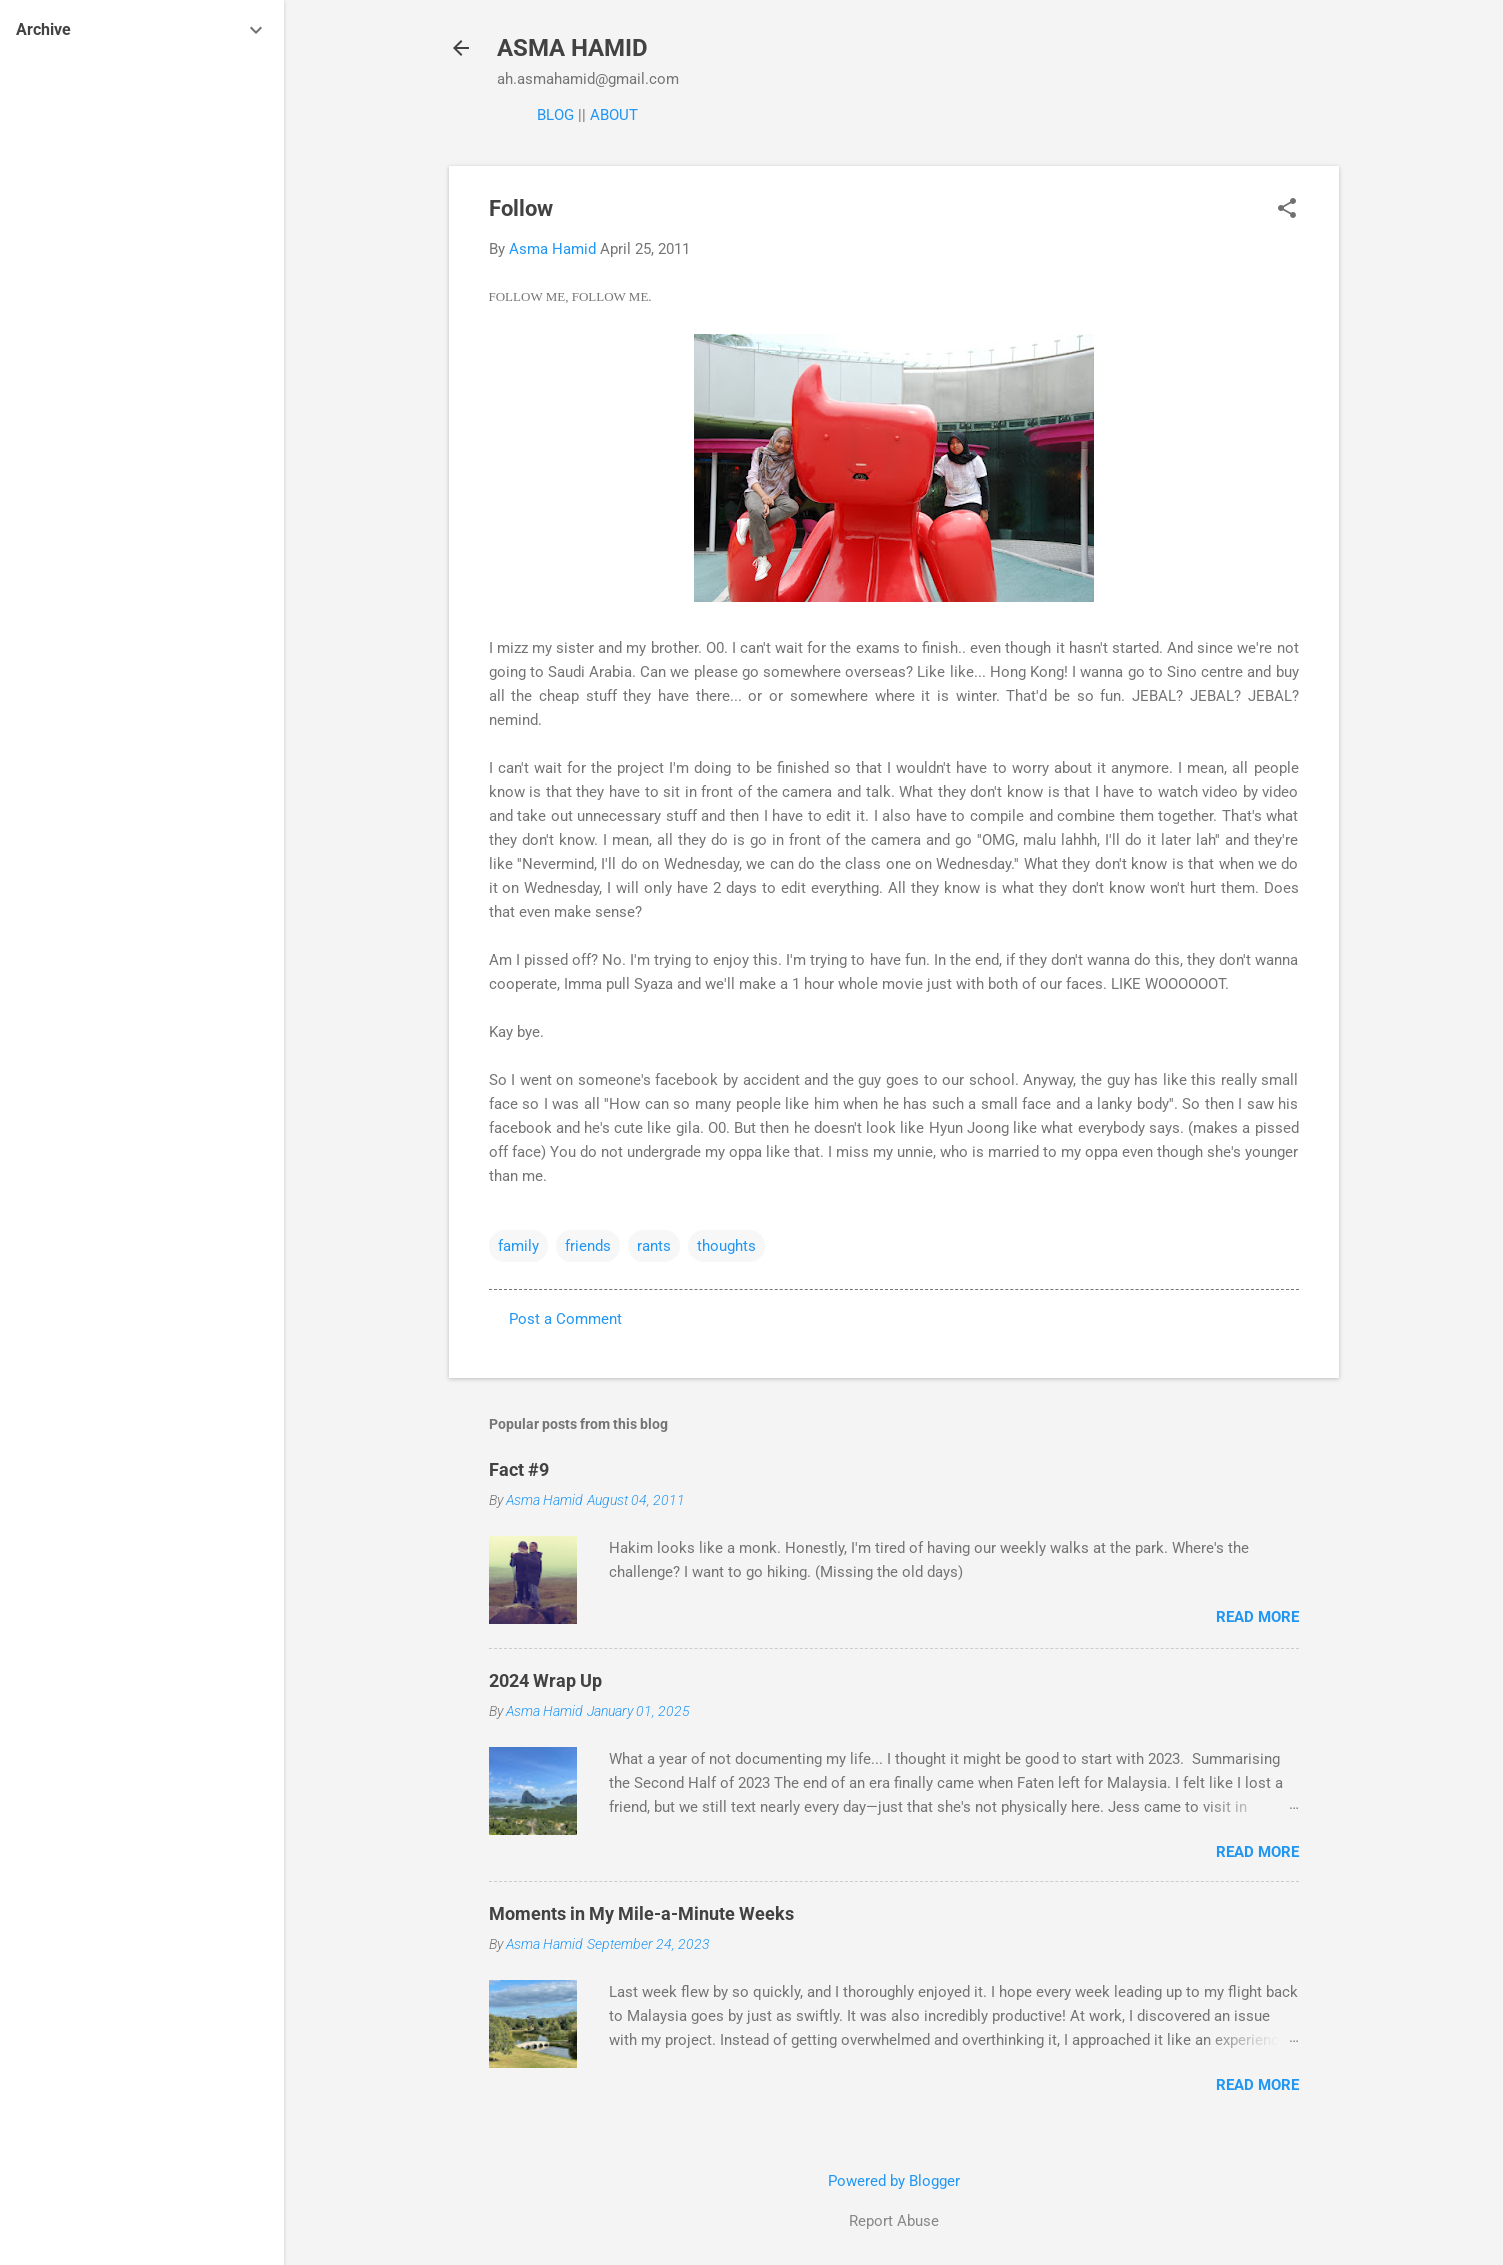 Image resolution: width=1503 pixels, height=2265 pixels. I want to click on Report Abuse, so click(894, 2221).